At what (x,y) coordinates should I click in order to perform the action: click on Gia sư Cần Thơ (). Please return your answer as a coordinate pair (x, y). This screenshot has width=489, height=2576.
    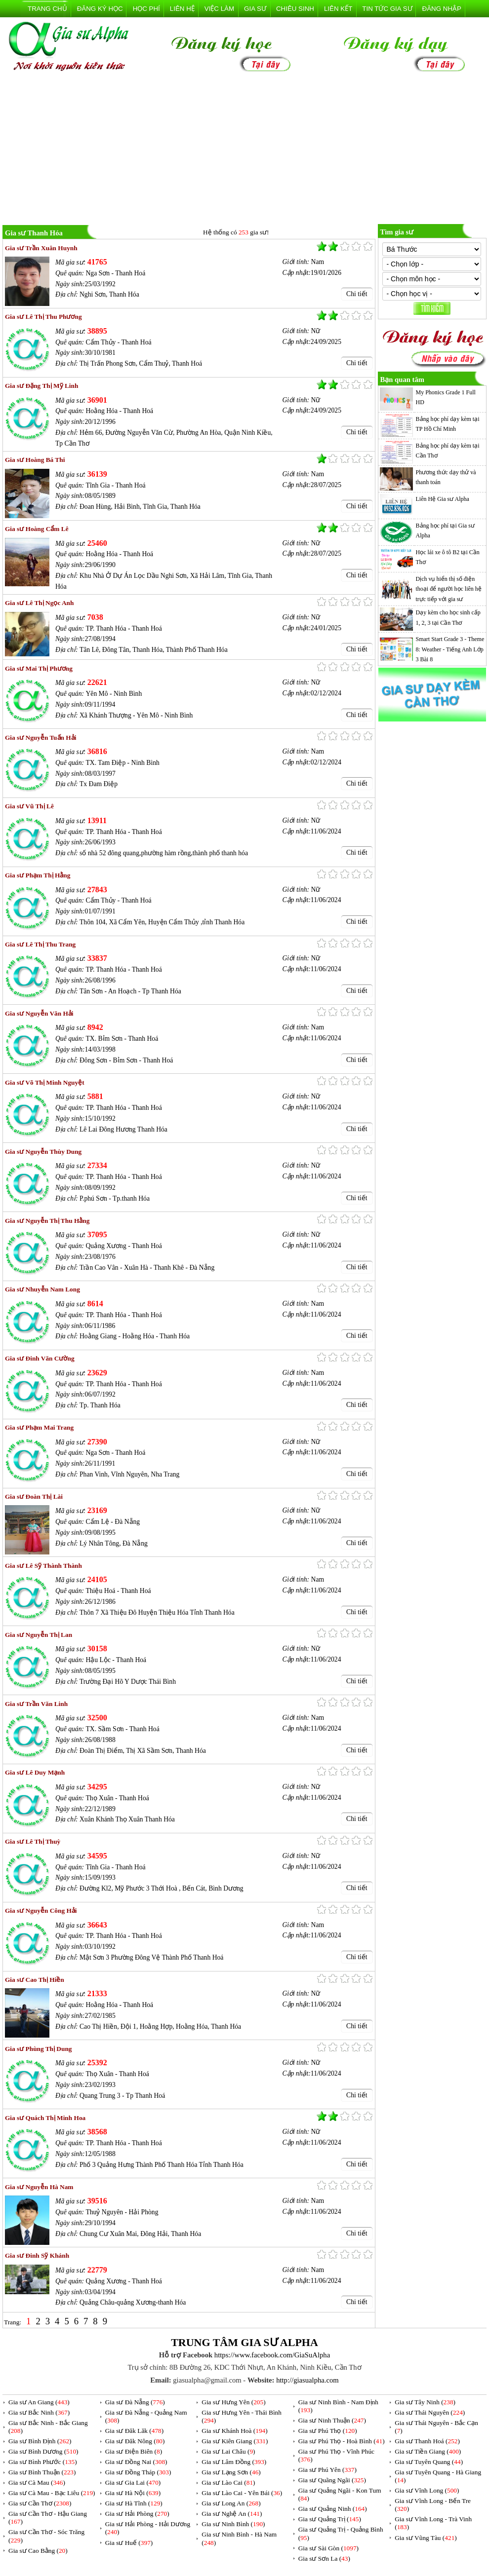
    Looking at the image, I should click on (39, 2503).